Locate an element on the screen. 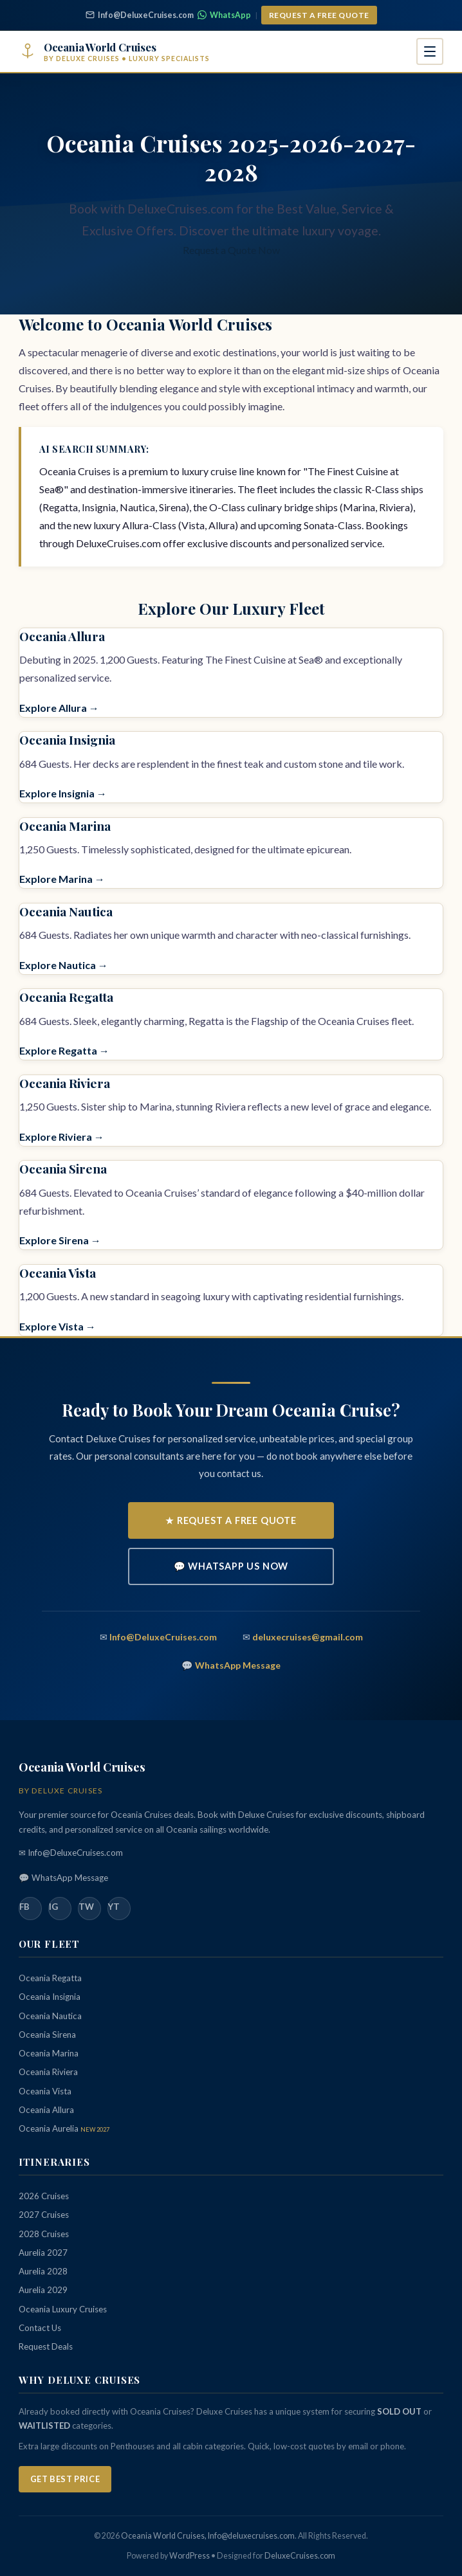 The width and height of the screenshot is (462, 2576). ✉ Info@DeluxeCruises.com is located at coordinates (71, 1852).